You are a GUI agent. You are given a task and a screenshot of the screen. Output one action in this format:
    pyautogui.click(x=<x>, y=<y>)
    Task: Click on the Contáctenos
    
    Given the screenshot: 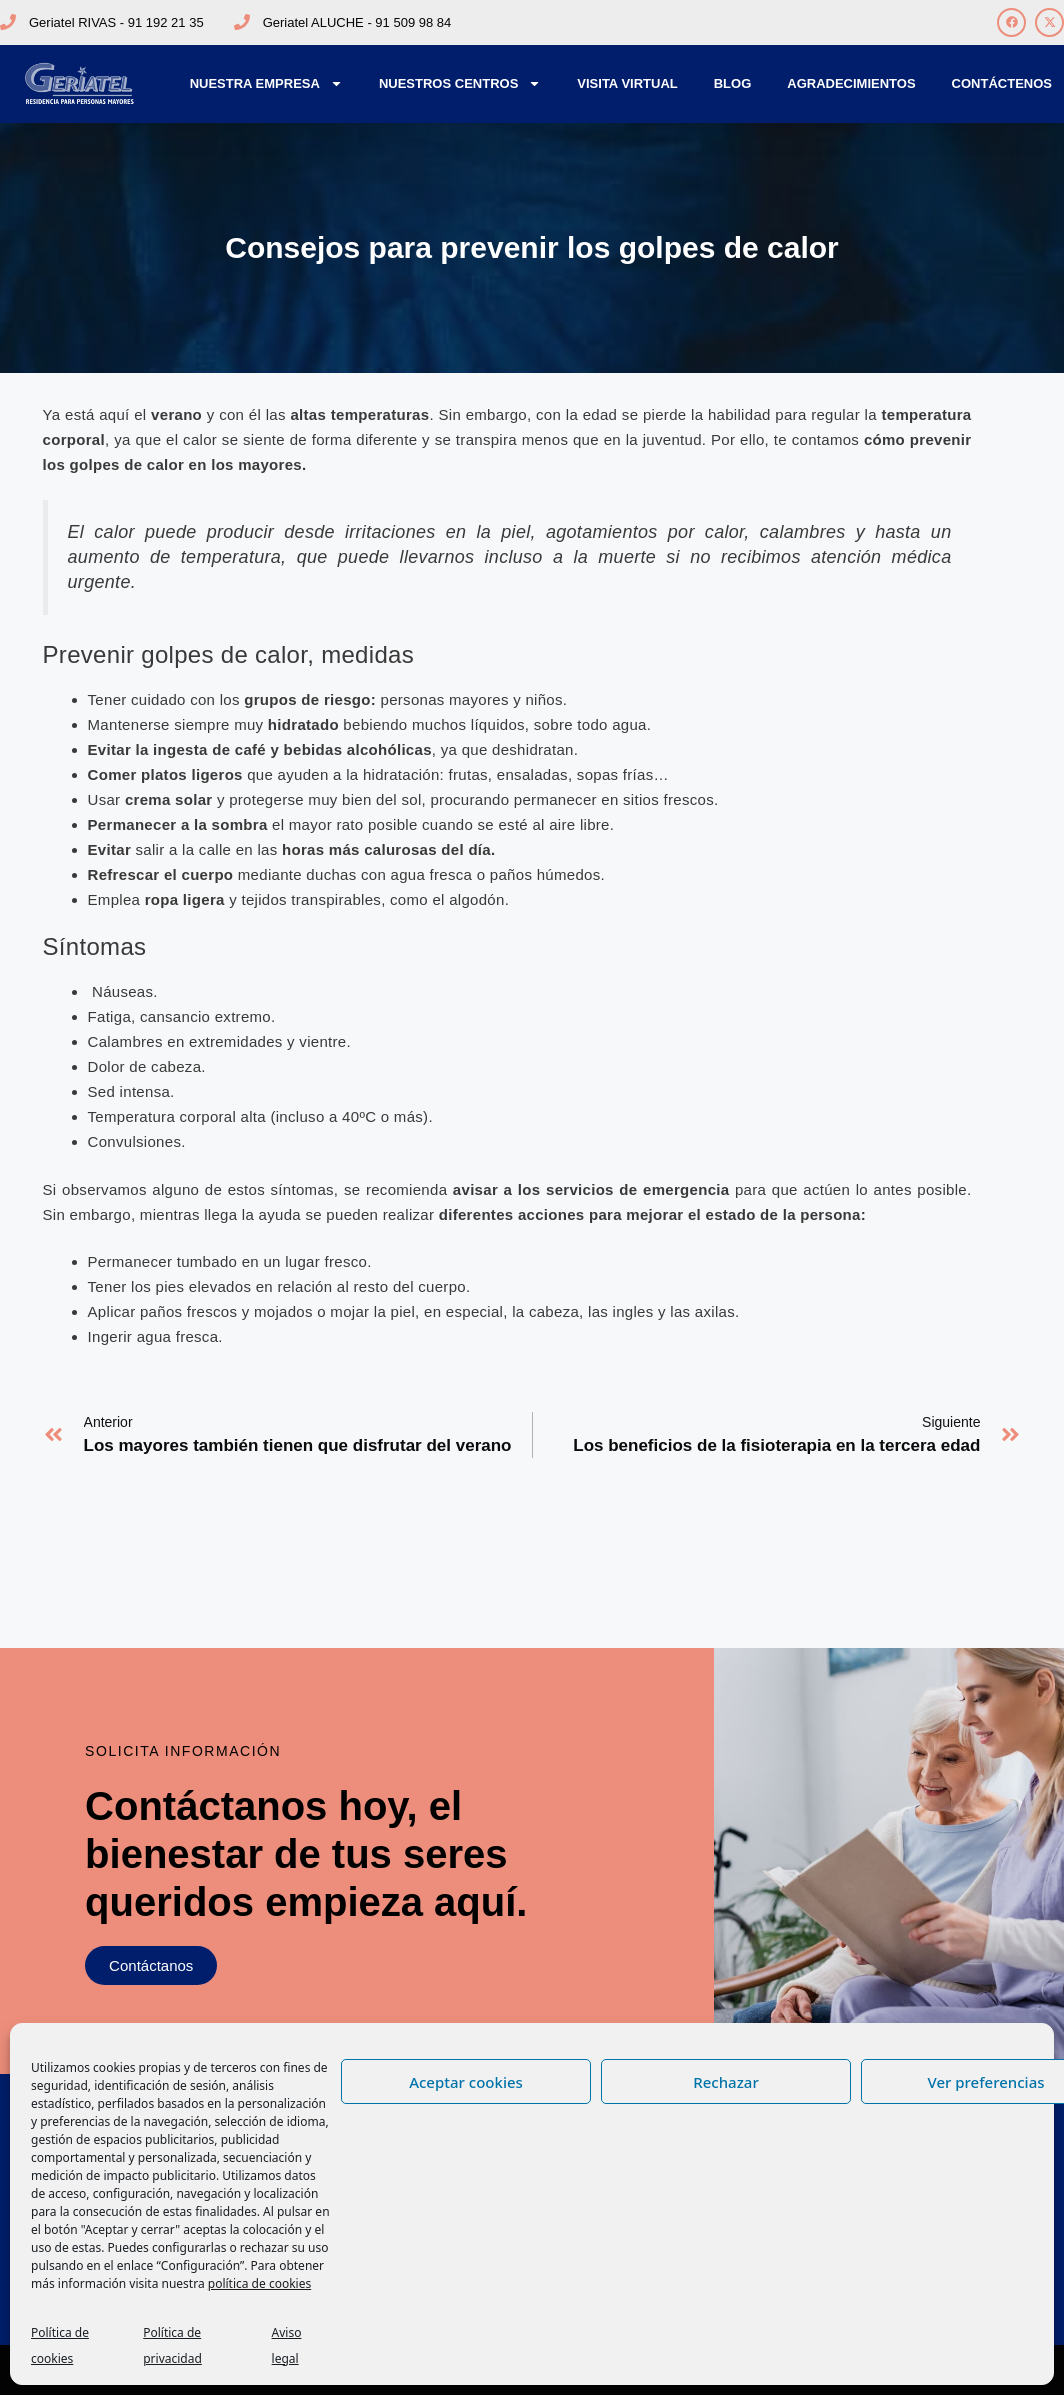 What is the action you would take?
    pyautogui.click(x=1002, y=83)
    